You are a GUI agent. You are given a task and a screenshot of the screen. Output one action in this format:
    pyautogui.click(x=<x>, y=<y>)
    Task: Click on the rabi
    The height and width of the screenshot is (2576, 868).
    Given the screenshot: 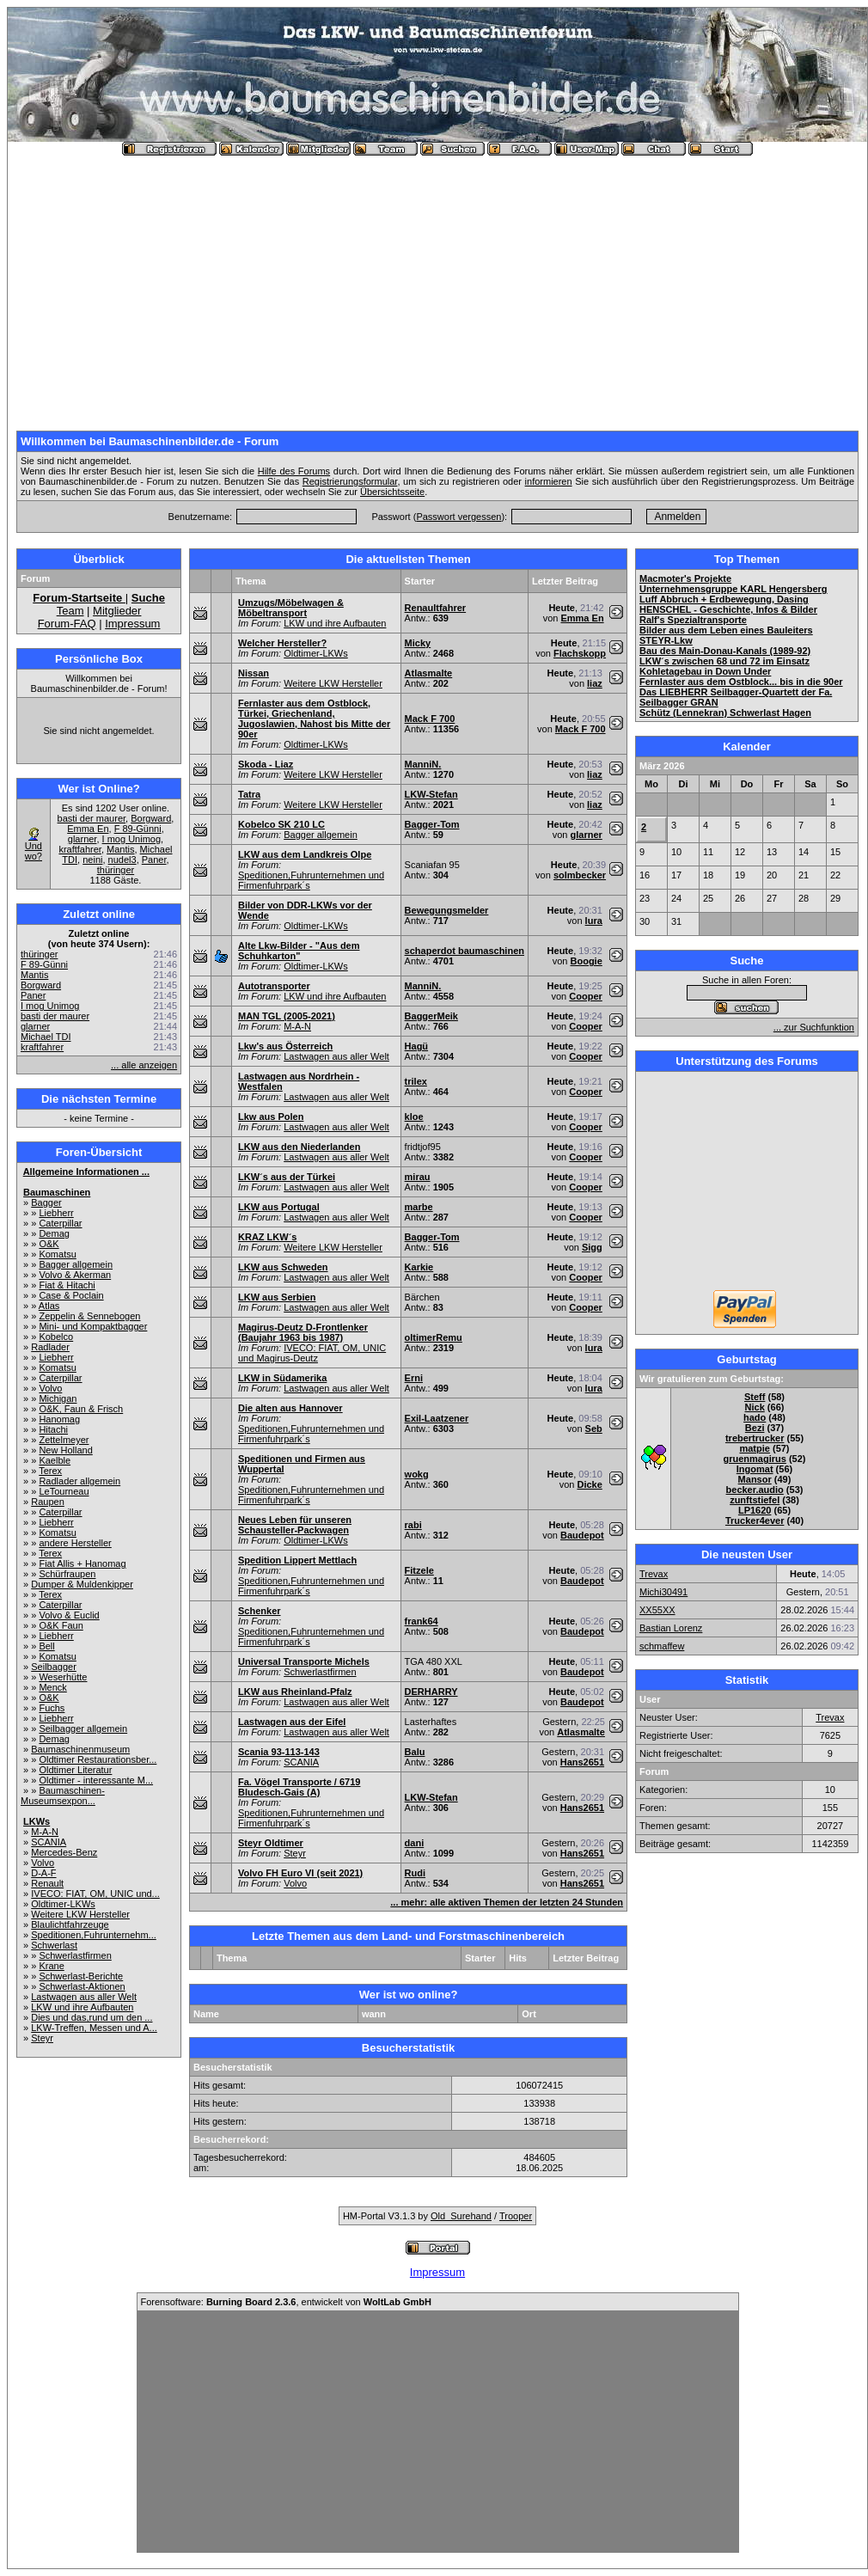 What is the action you would take?
    pyautogui.click(x=413, y=1525)
    